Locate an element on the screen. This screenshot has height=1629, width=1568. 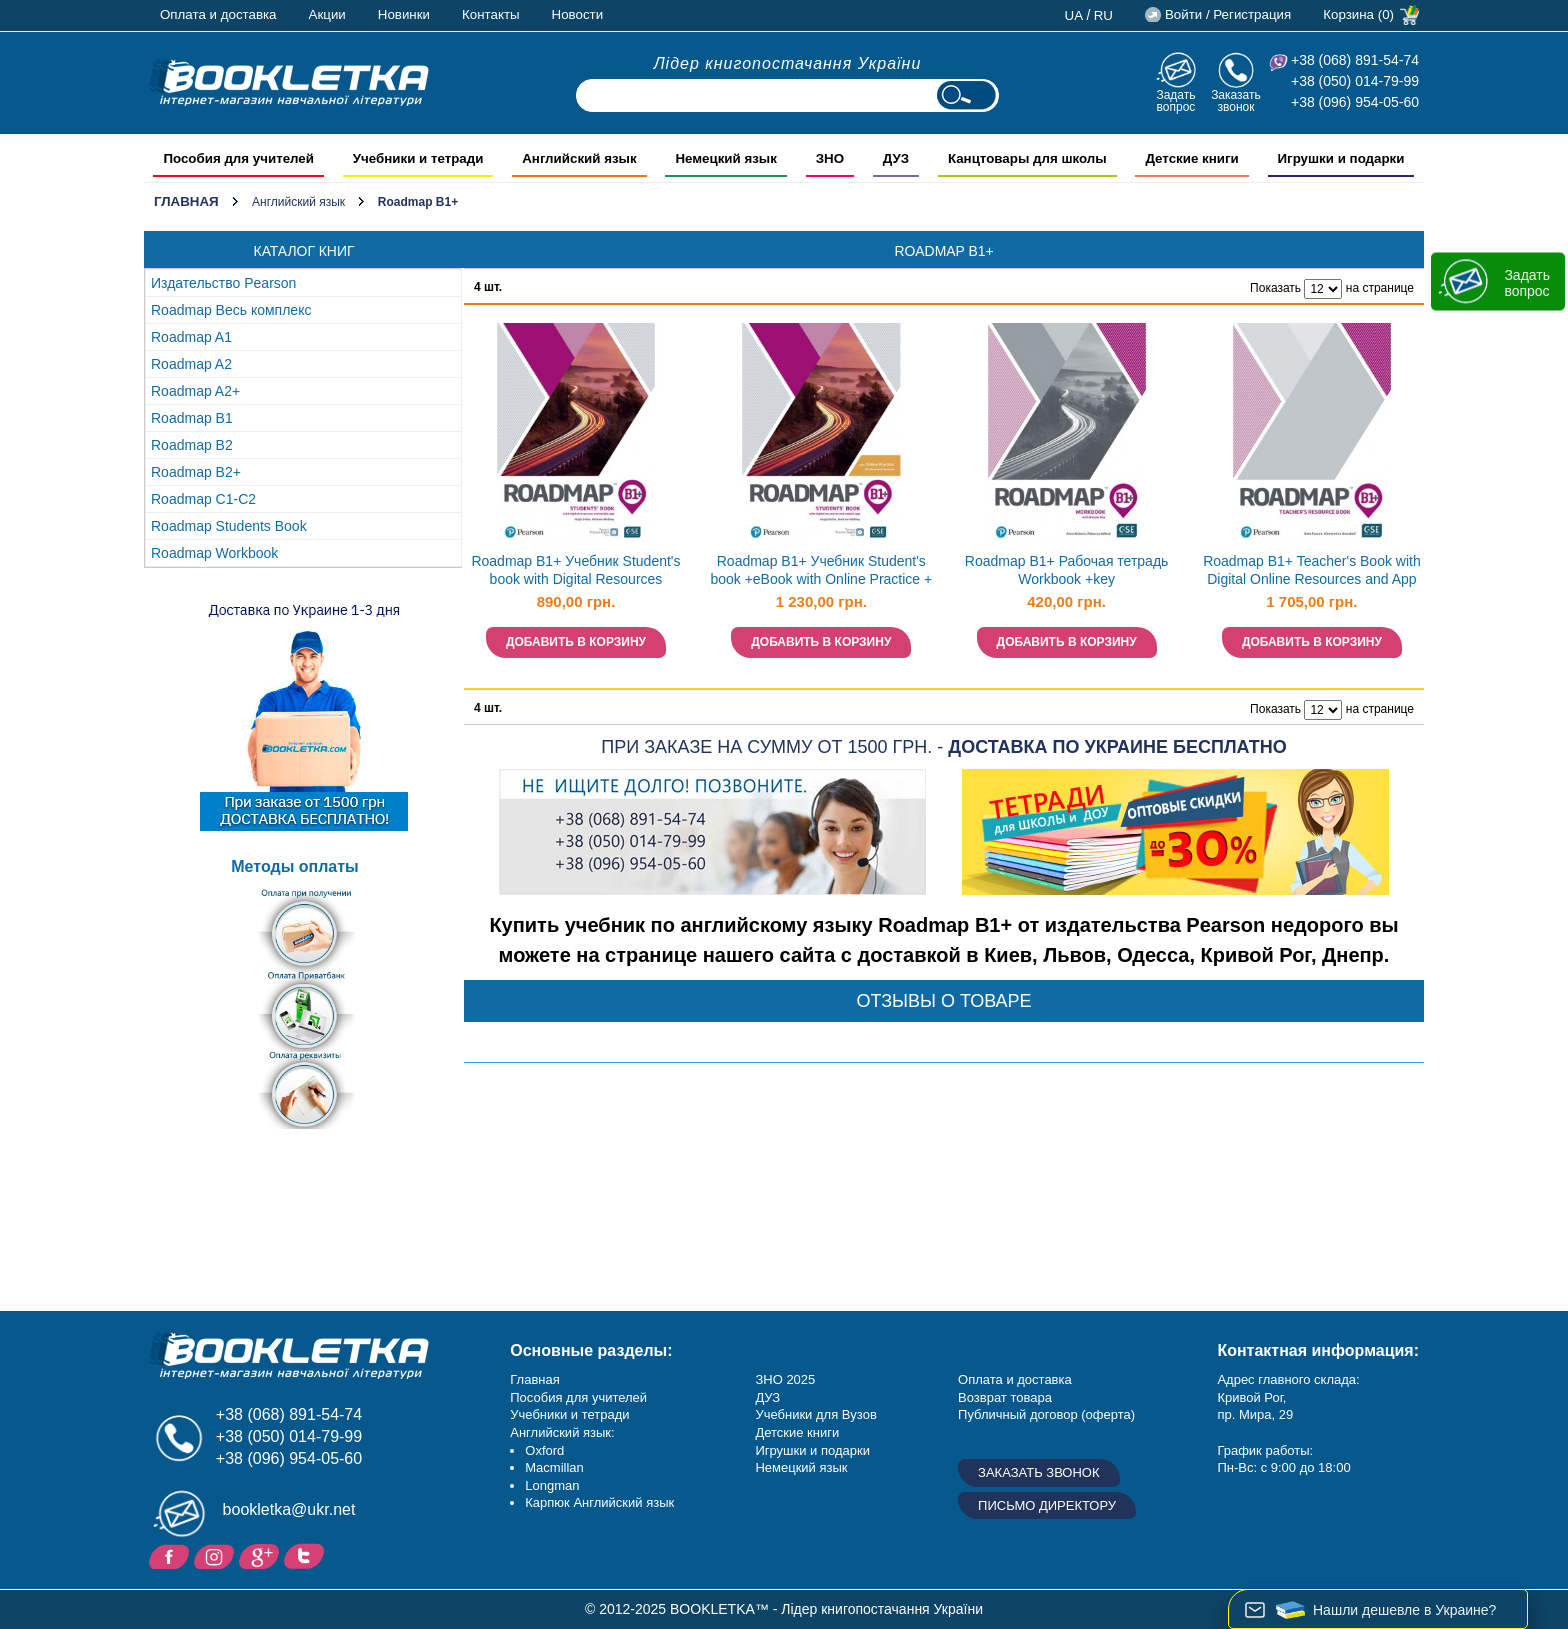
Возврат товара is located at coordinates (1005, 1397).